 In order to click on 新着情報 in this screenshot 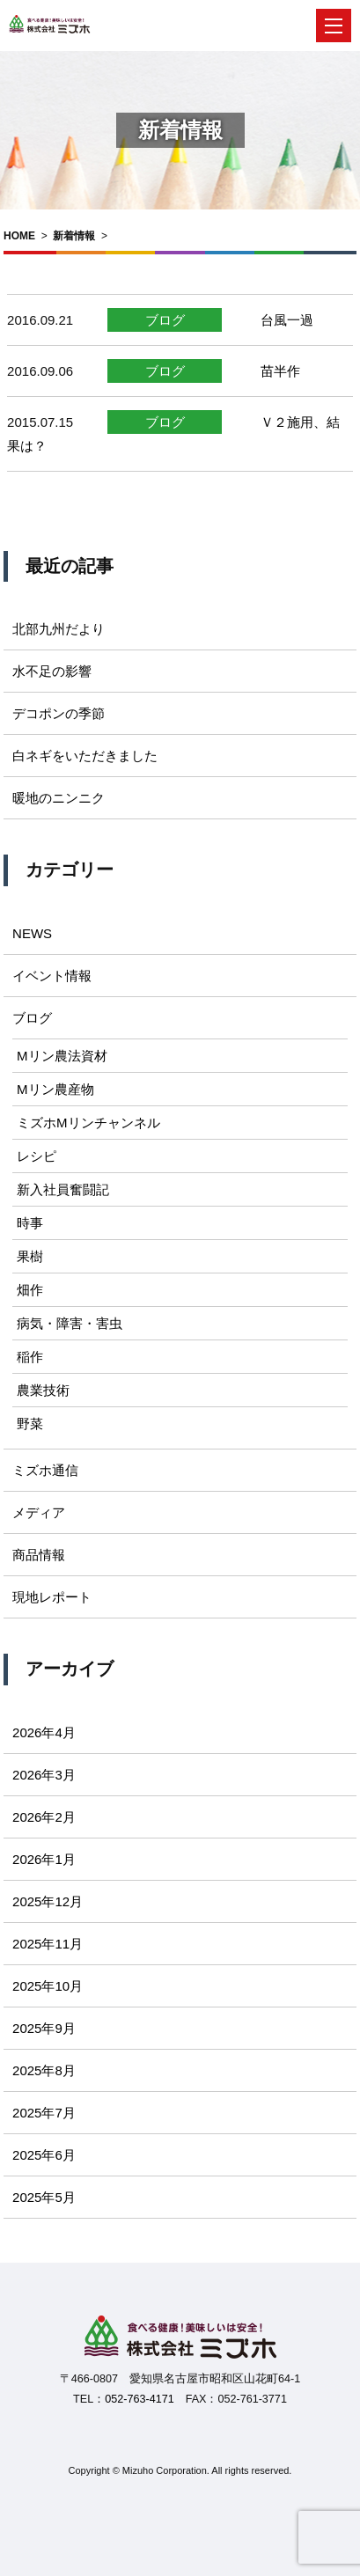, I will do `click(74, 236)`.